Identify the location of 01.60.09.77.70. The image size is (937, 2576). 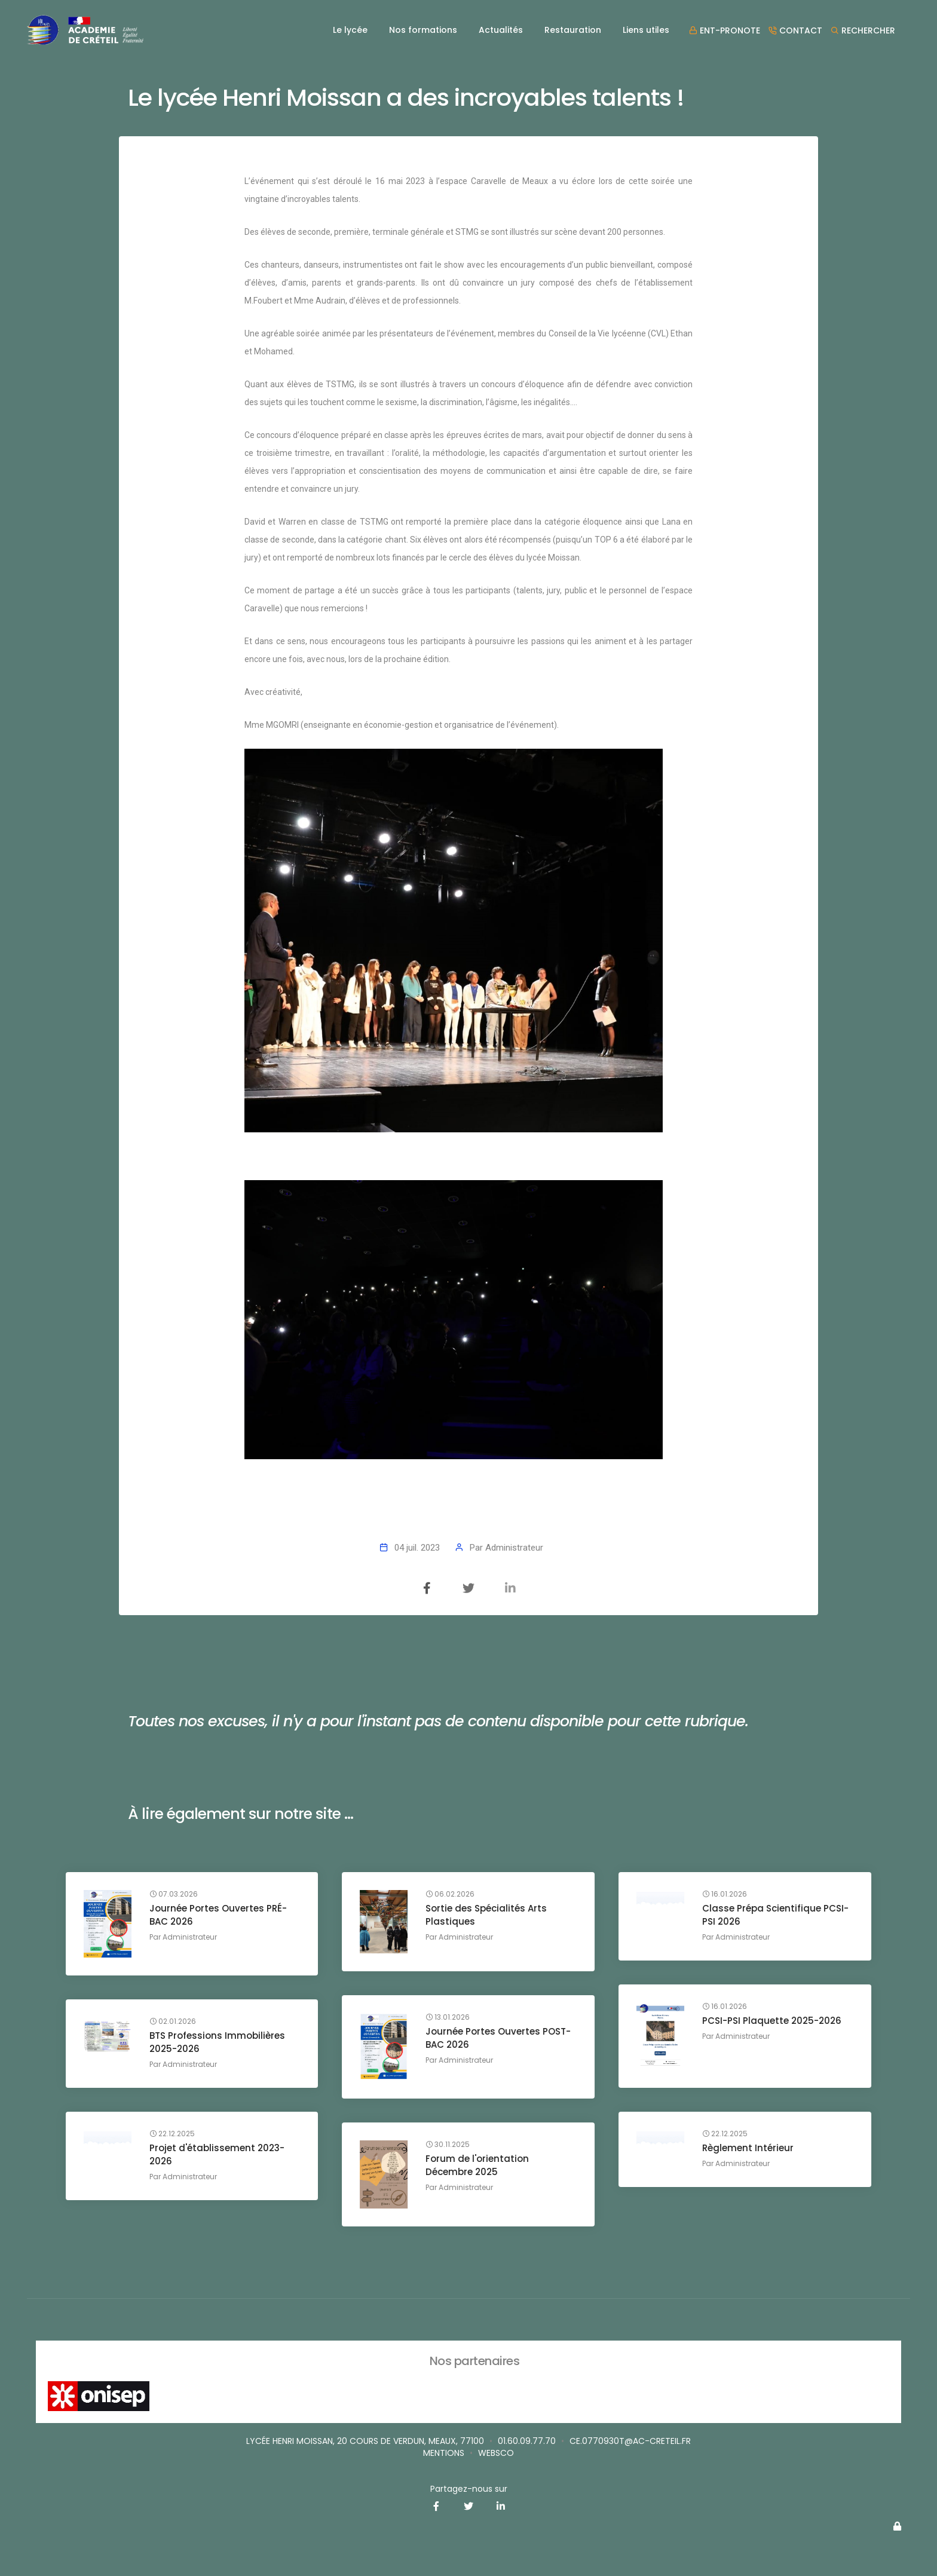
(527, 2441).